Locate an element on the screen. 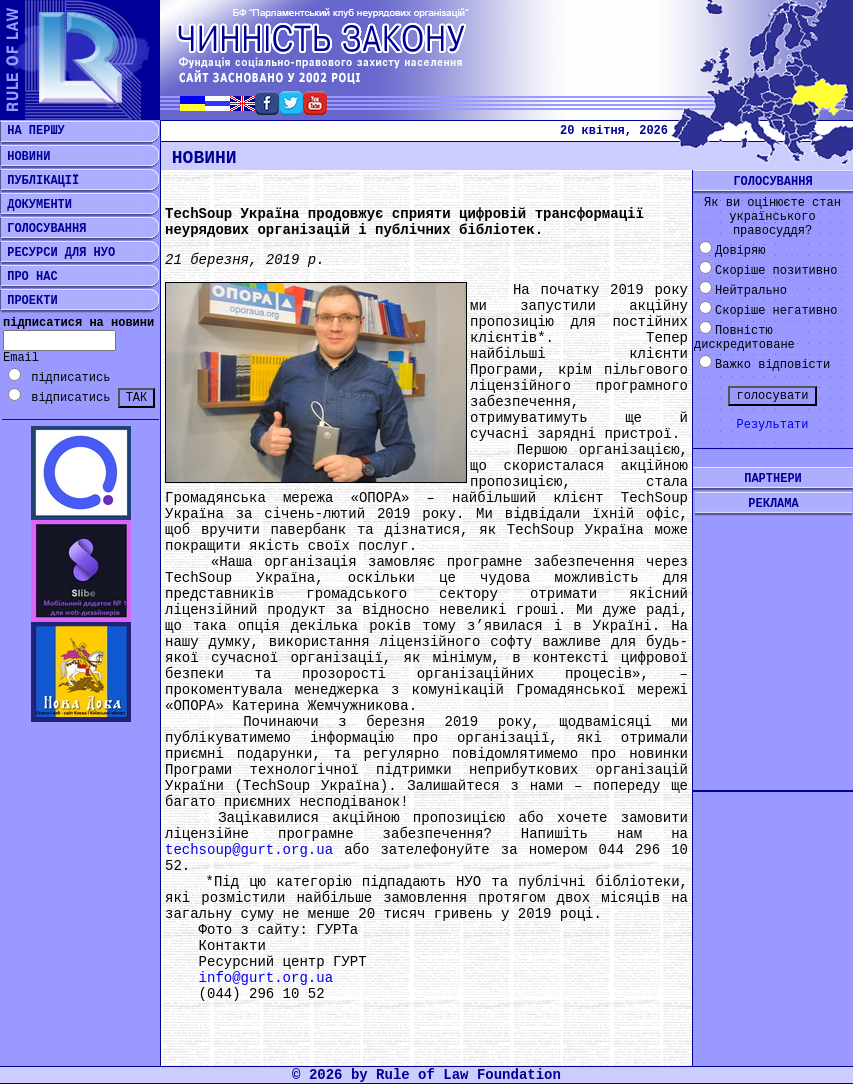 The width and height of the screenshot is (853, 1084). info@gurt.org.ua is located at coordinates (266, 978).